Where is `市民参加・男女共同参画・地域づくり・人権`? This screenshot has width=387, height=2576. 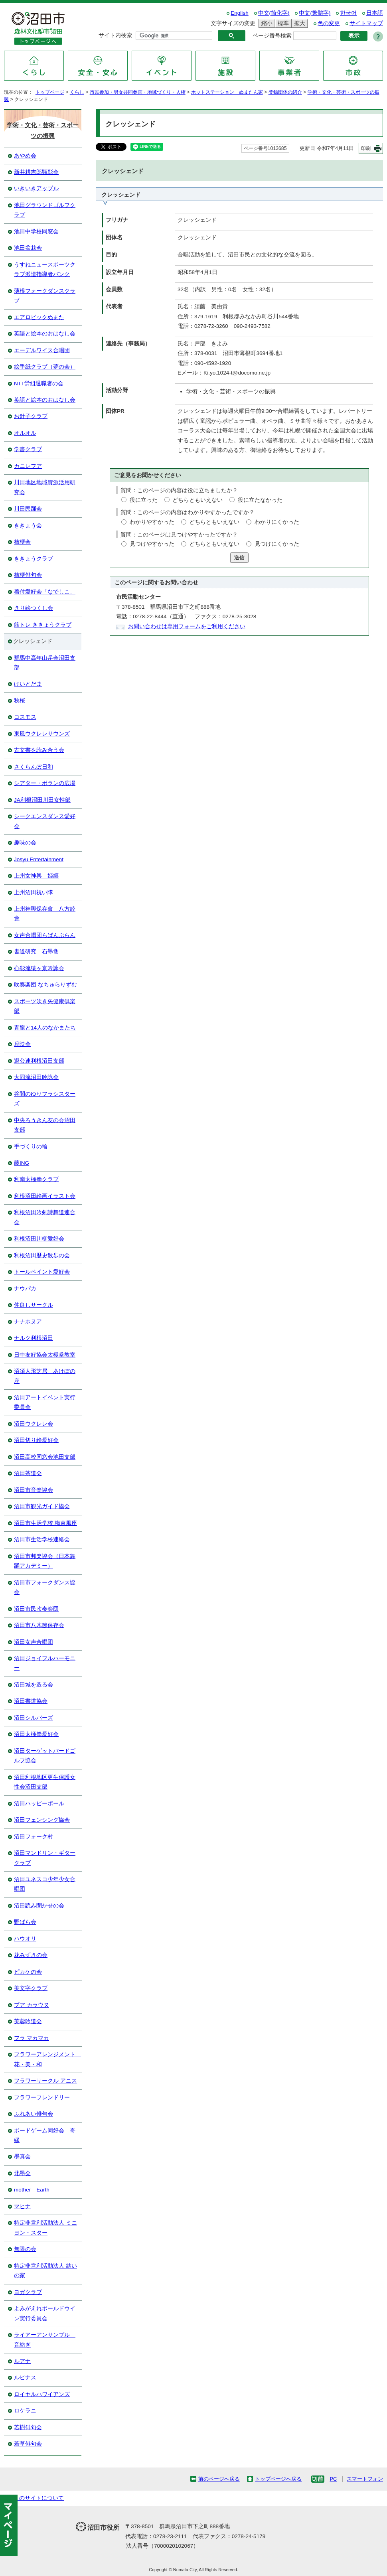 市民参加・男女共同参画・地域づくり・人権 is located at coordinates (138, 92).